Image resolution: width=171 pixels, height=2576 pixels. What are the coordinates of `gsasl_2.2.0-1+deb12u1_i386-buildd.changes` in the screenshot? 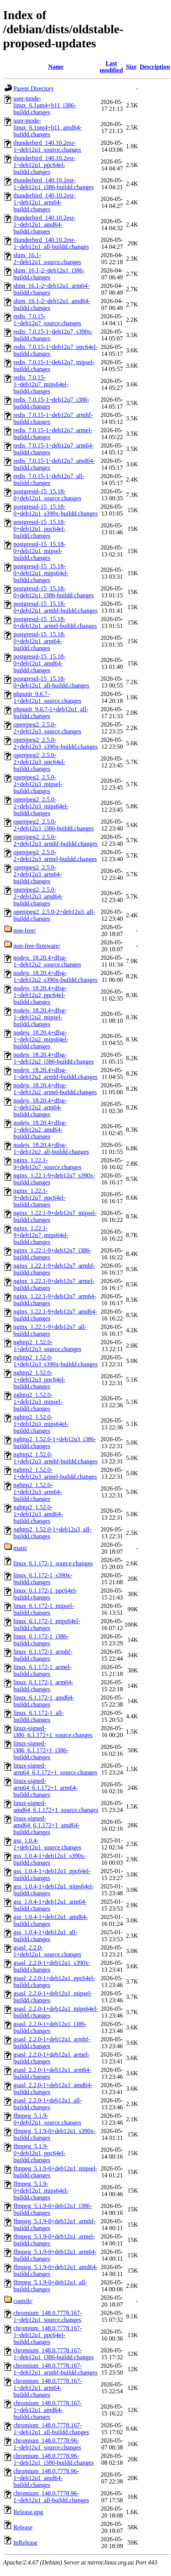 It's located at (49, 2027).